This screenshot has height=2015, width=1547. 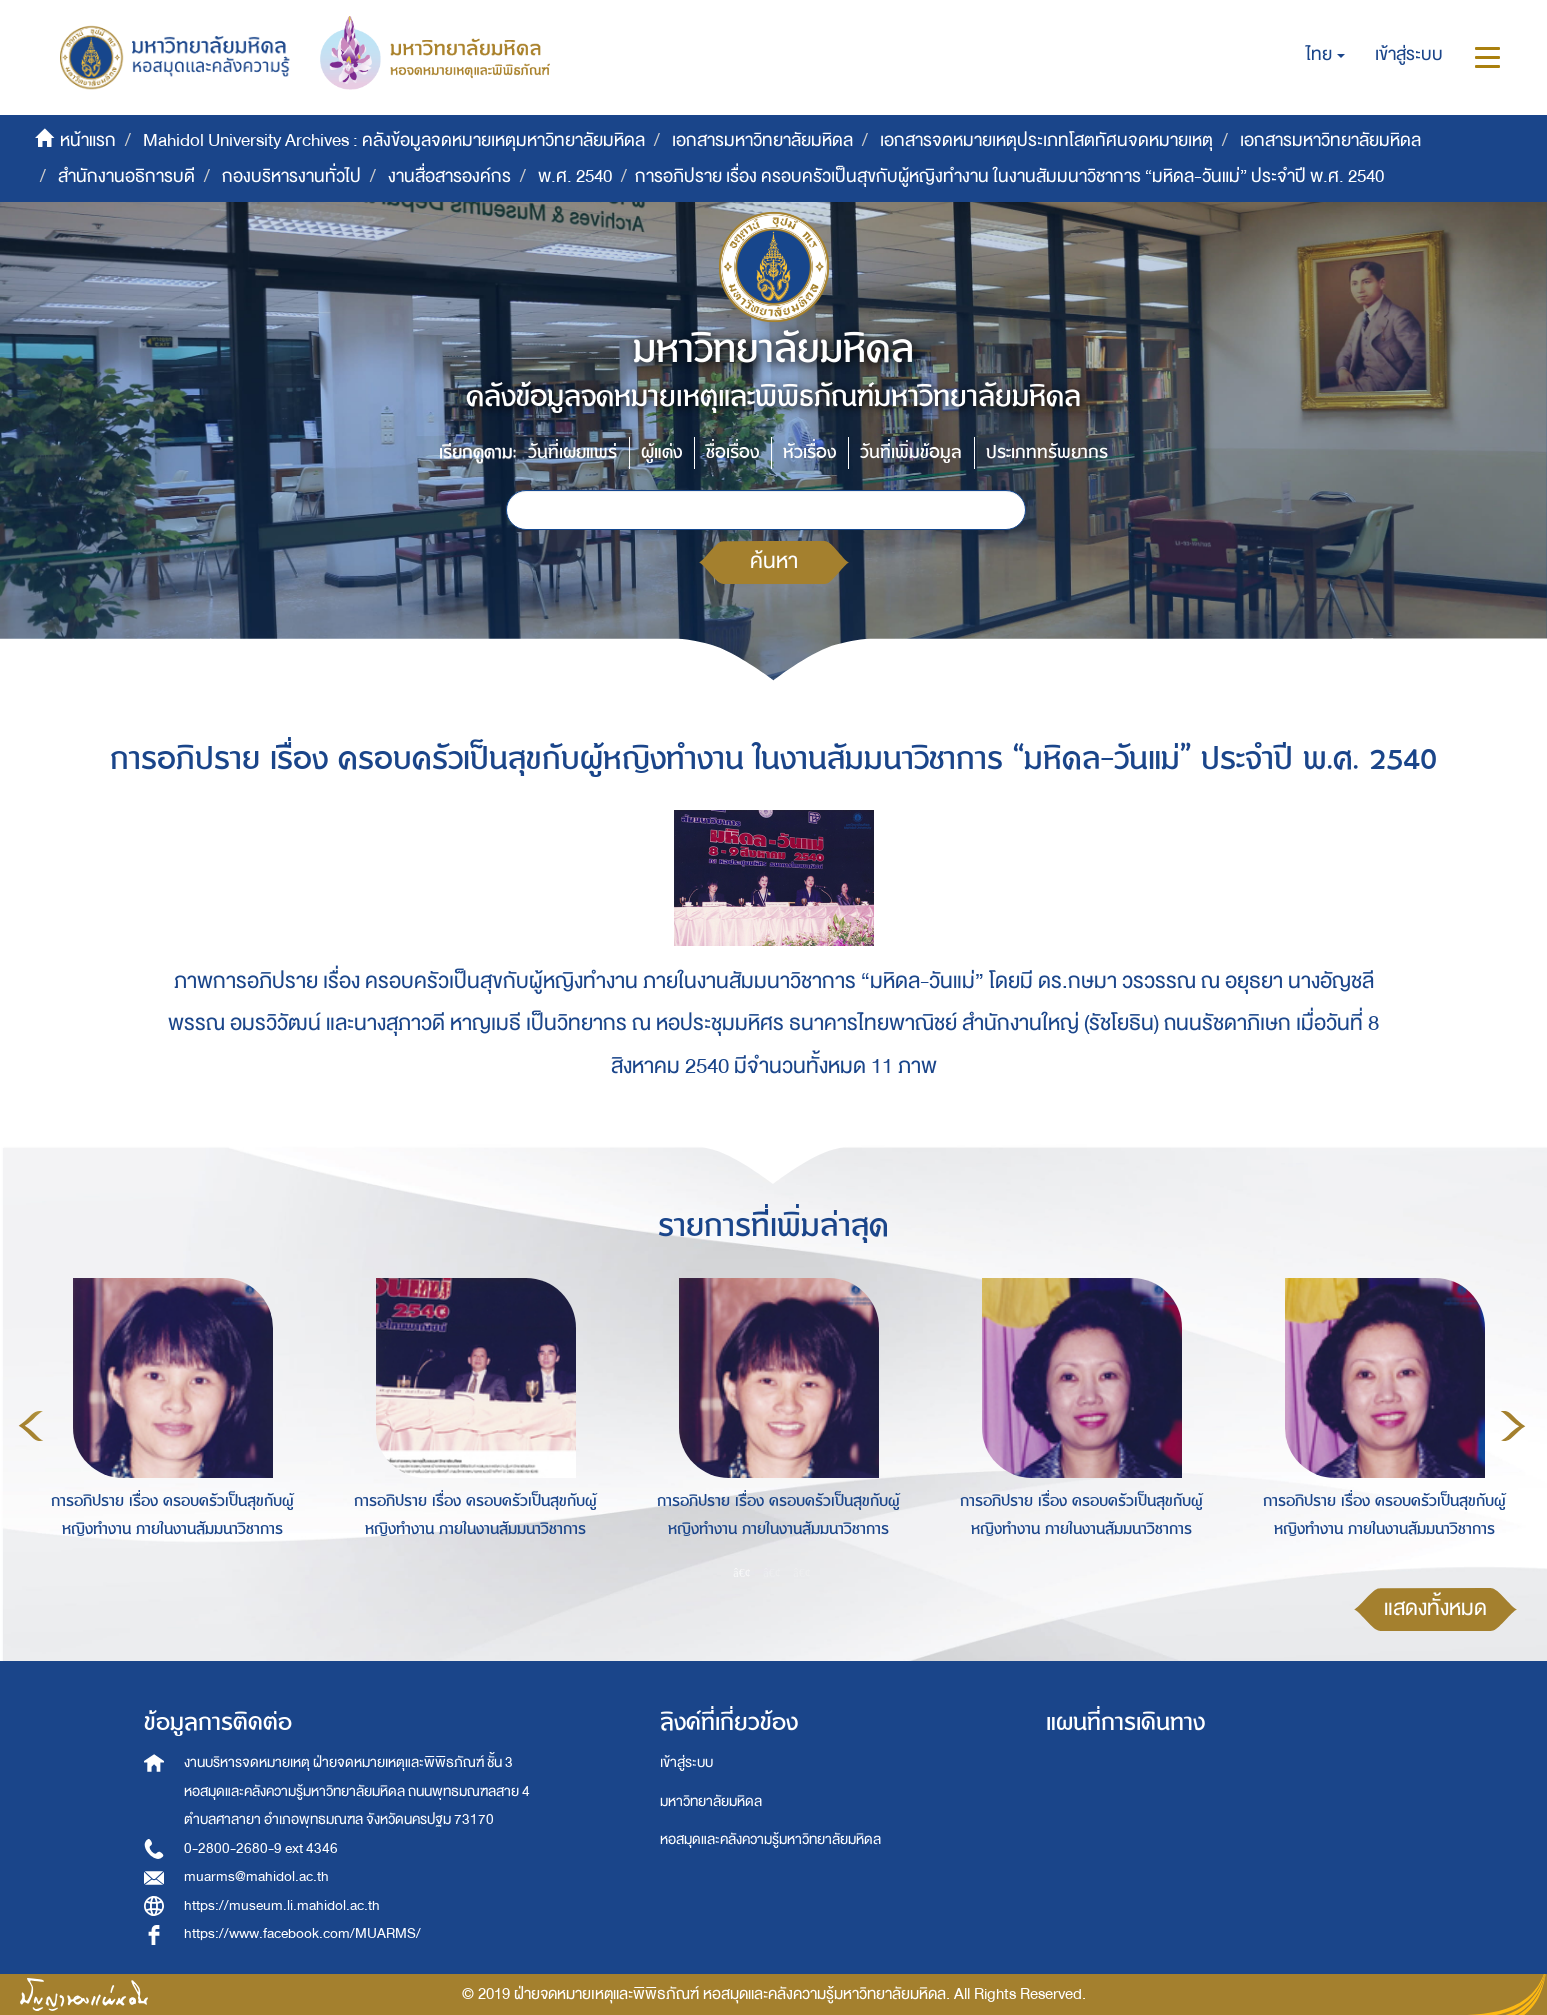 What do you see at coordinates (802, 1572) in the screenshot?
I see `3 [button]` at bounding box center [802, 1572].